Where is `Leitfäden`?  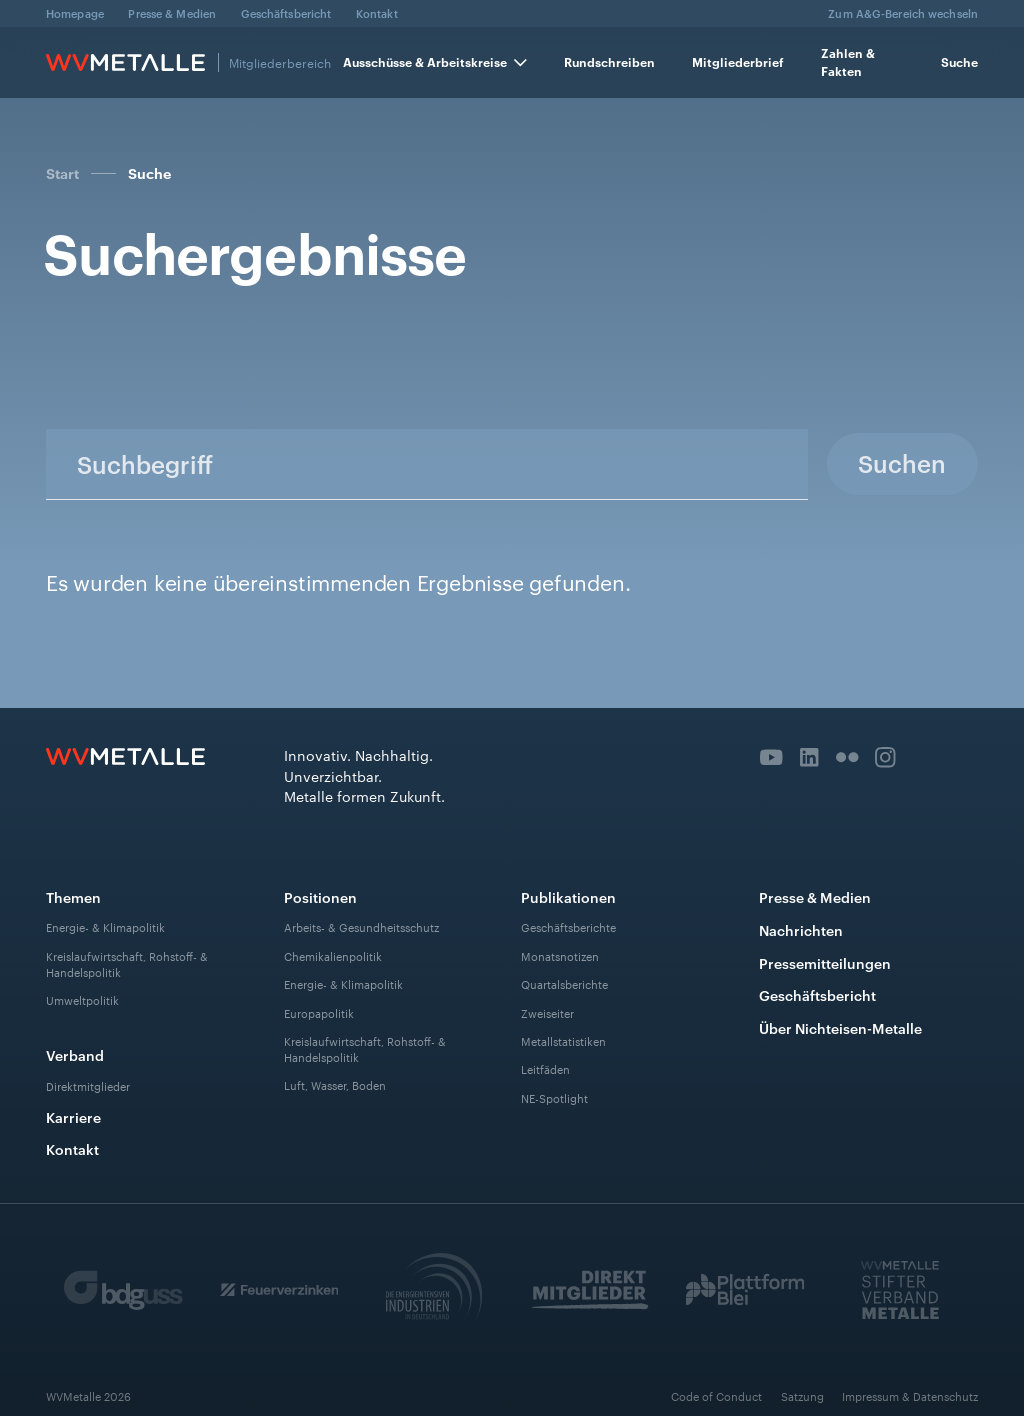
Leitfäden is located at coordinates (545, 1069).